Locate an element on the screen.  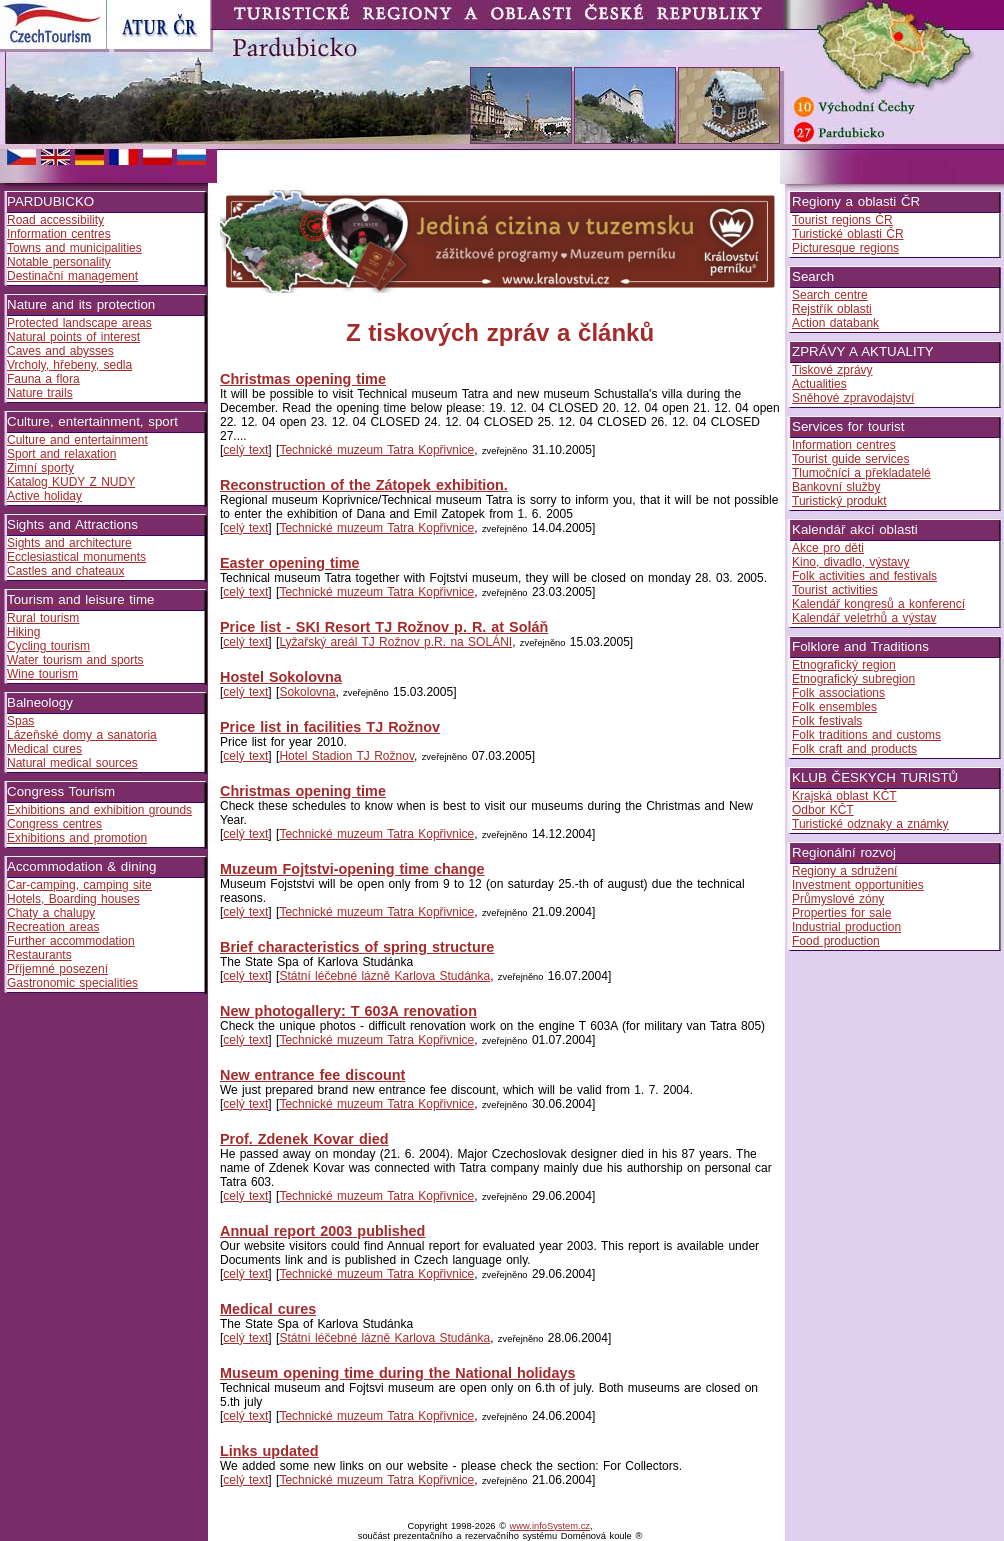
Turistický produkt is located at coordinates (839, 501).